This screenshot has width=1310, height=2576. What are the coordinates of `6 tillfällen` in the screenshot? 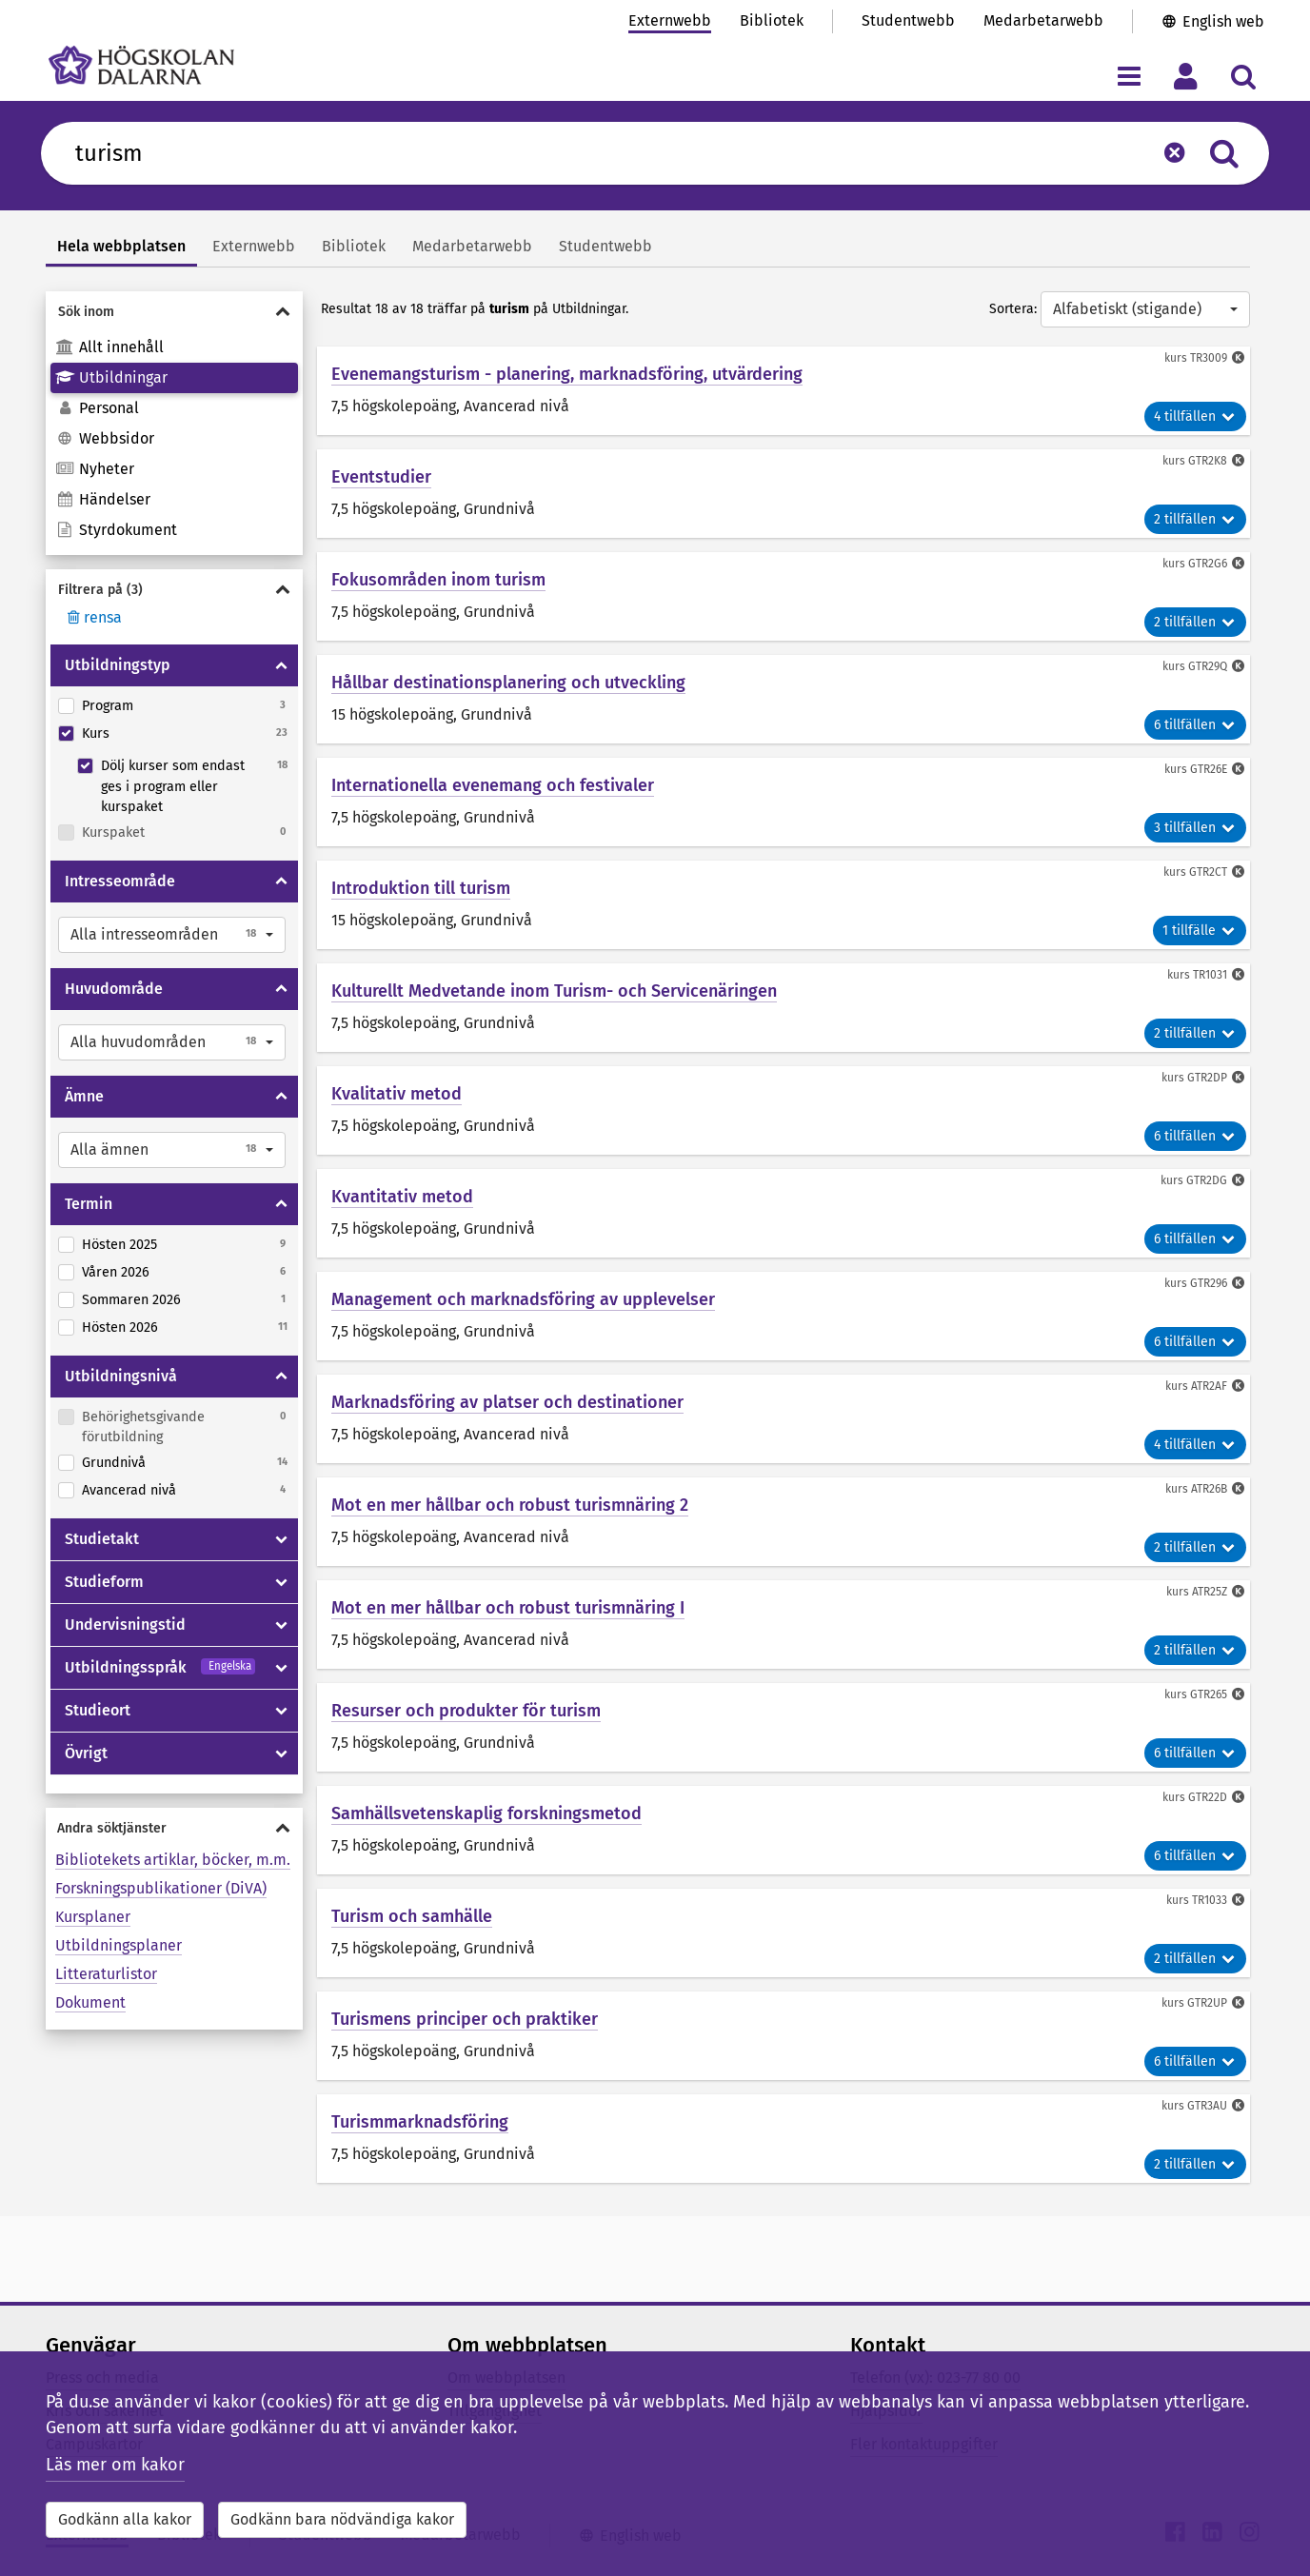 It's located at (1195, 725).